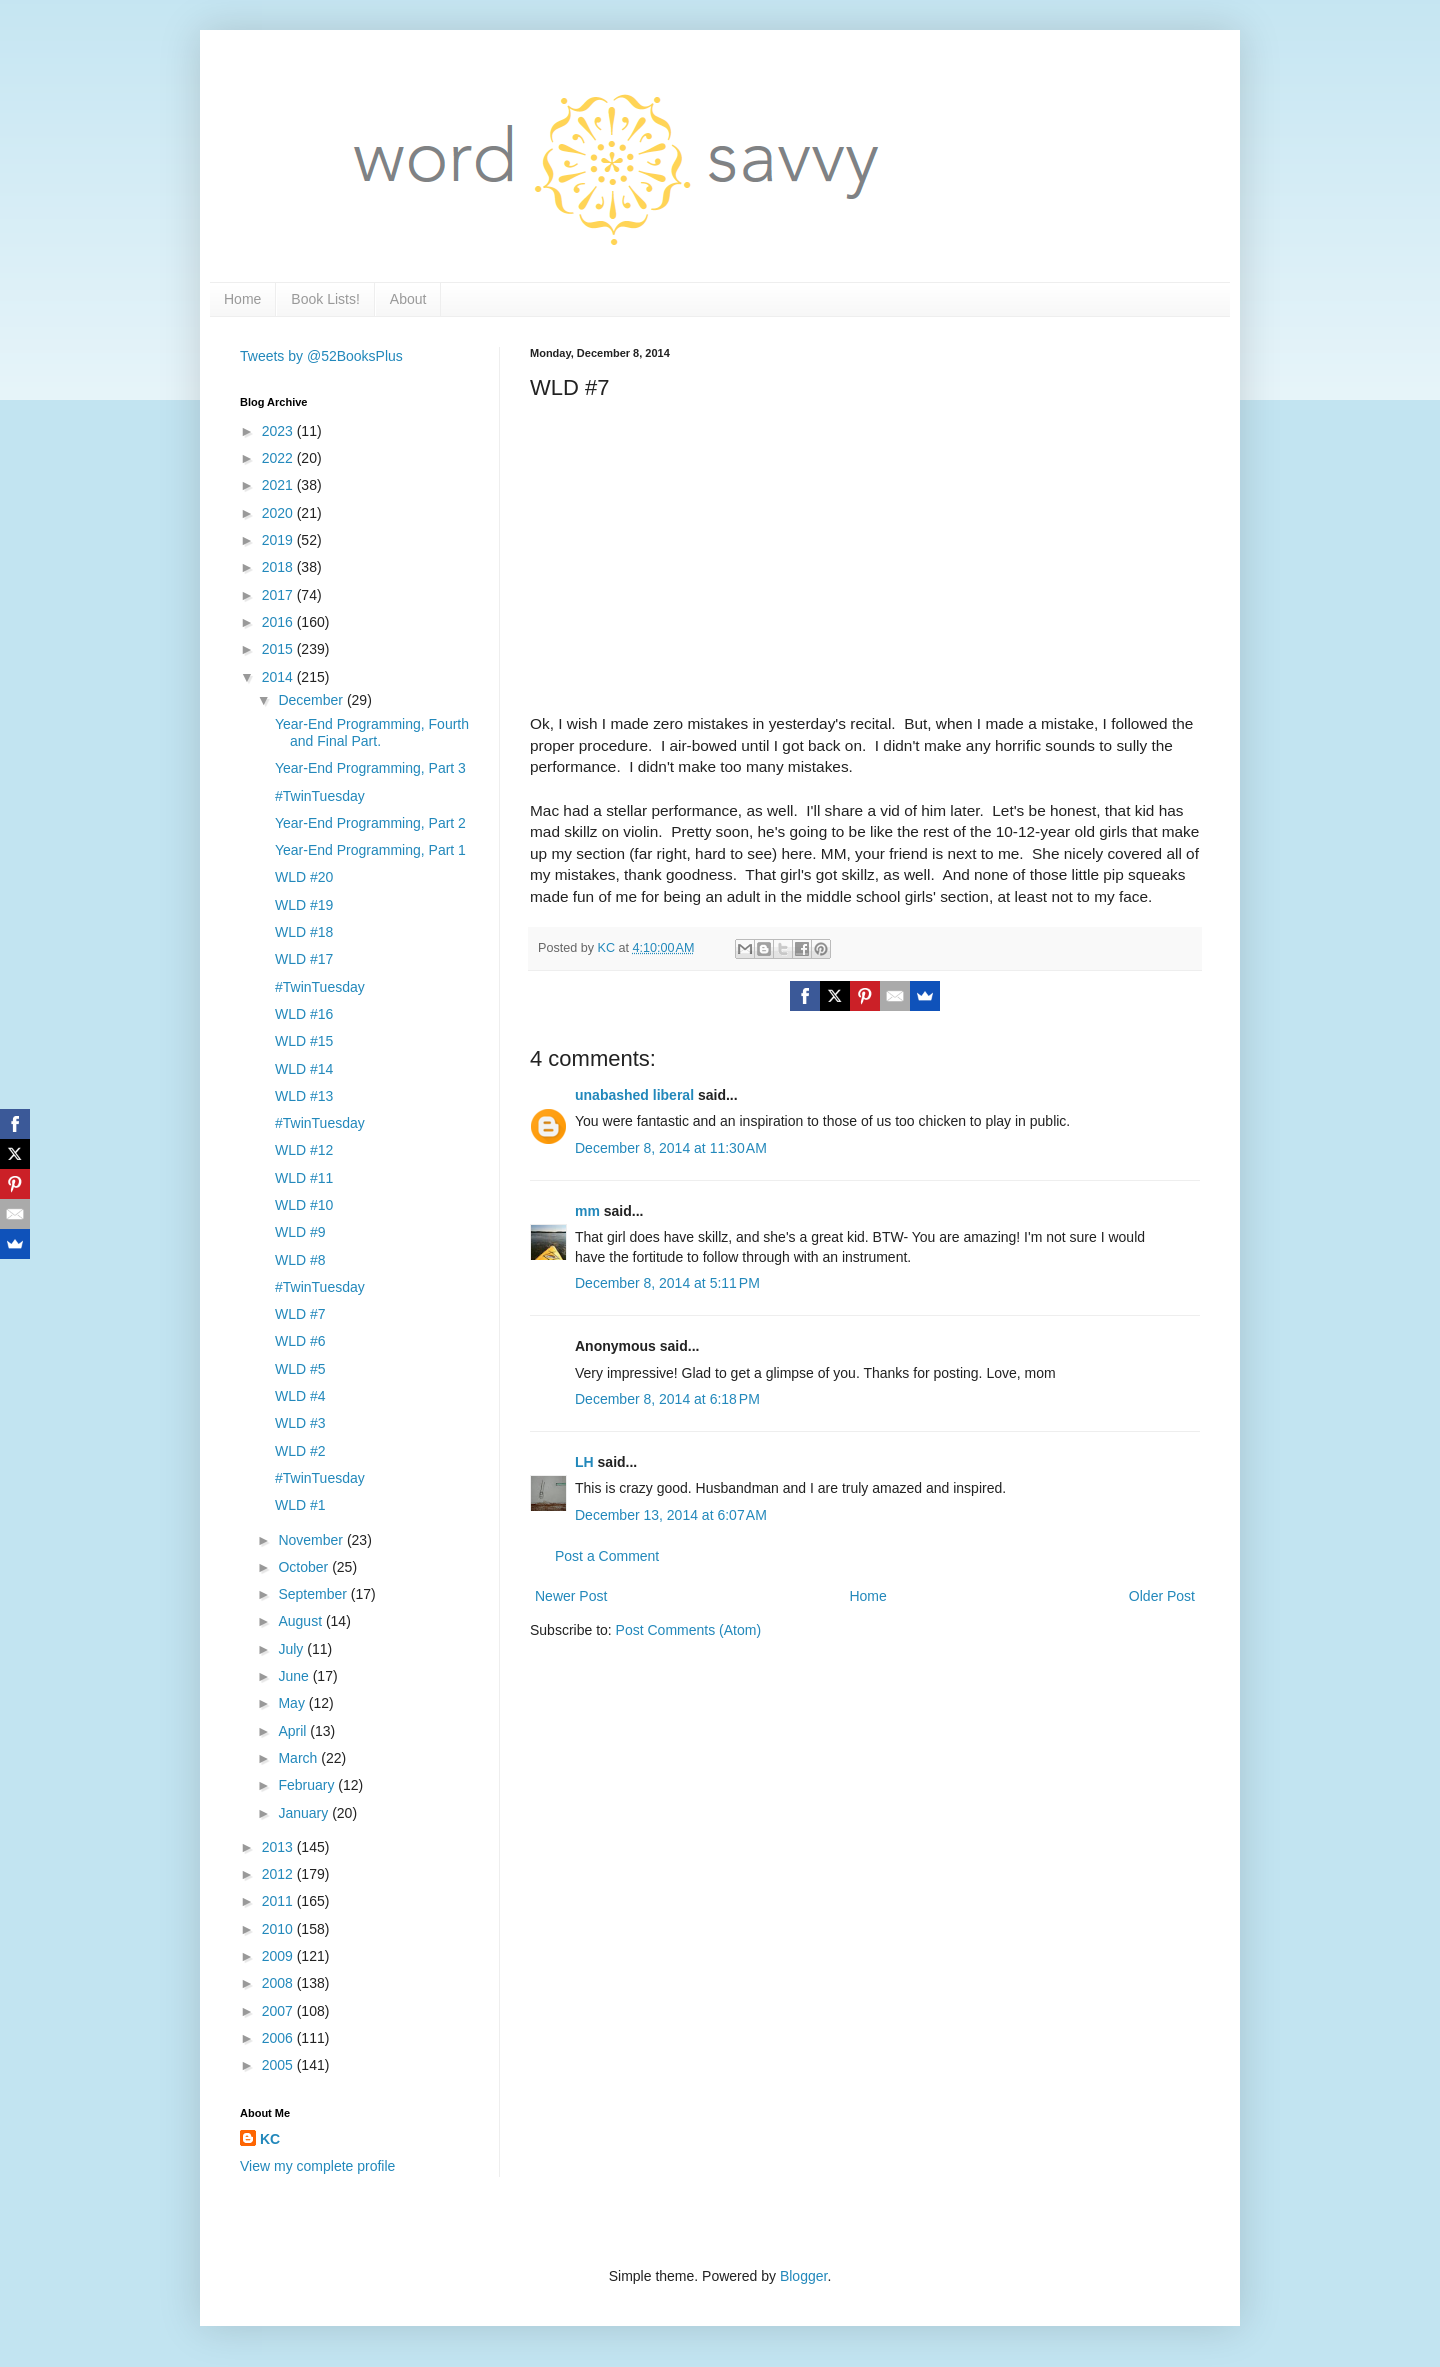 This screenshot has height=2367, width=1440. I want to click on June, so click(295, 1676).